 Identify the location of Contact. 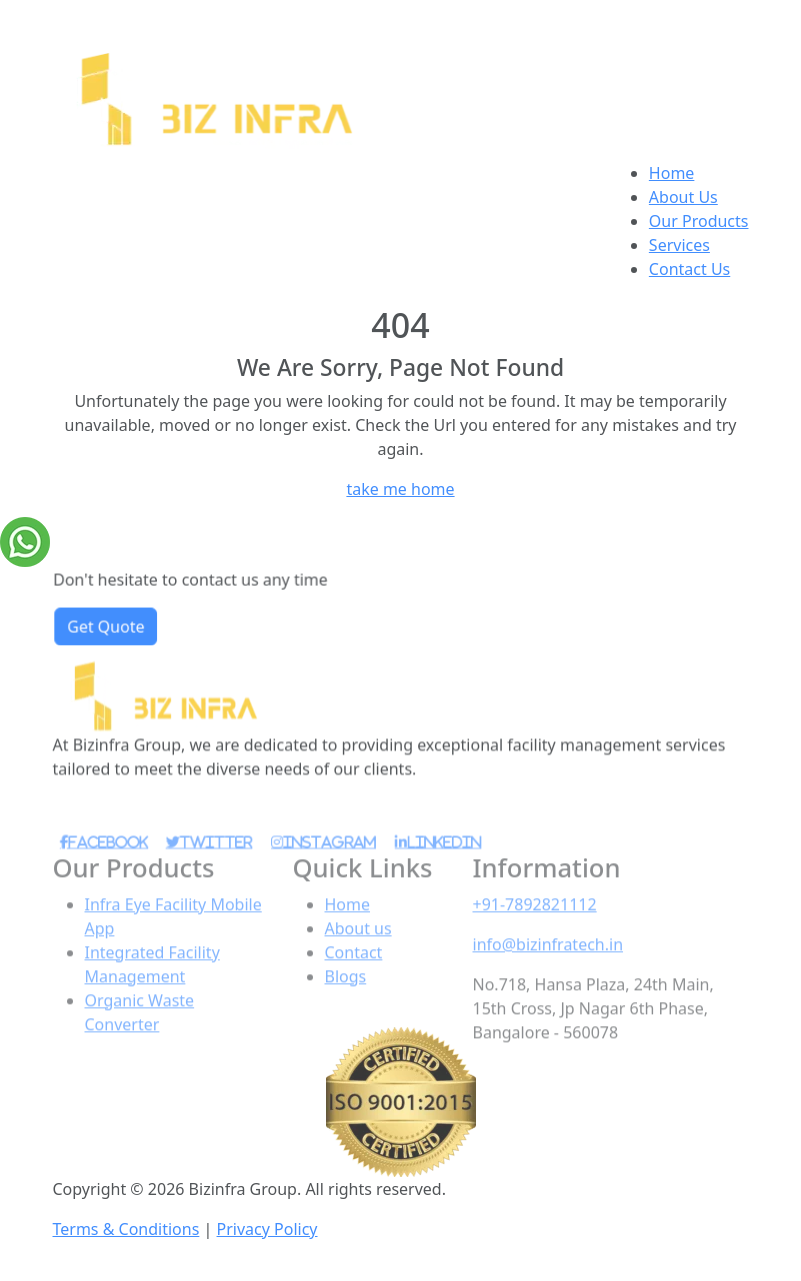
(354, 981).